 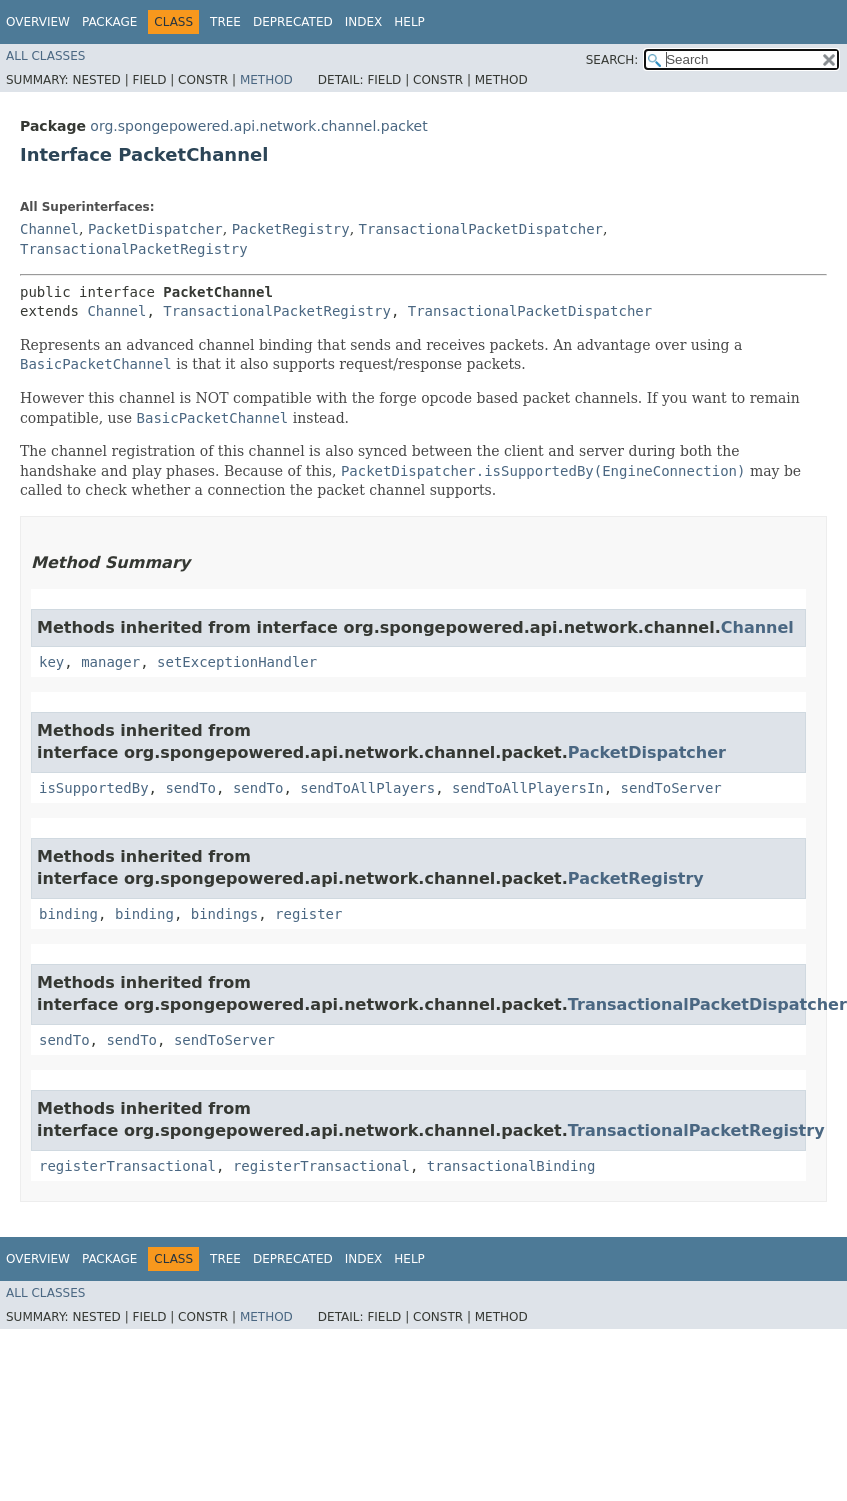 What do you see at coordinates (45, 56) in the screenshot?
I see `All Classes` at bounding box center [45, 56].